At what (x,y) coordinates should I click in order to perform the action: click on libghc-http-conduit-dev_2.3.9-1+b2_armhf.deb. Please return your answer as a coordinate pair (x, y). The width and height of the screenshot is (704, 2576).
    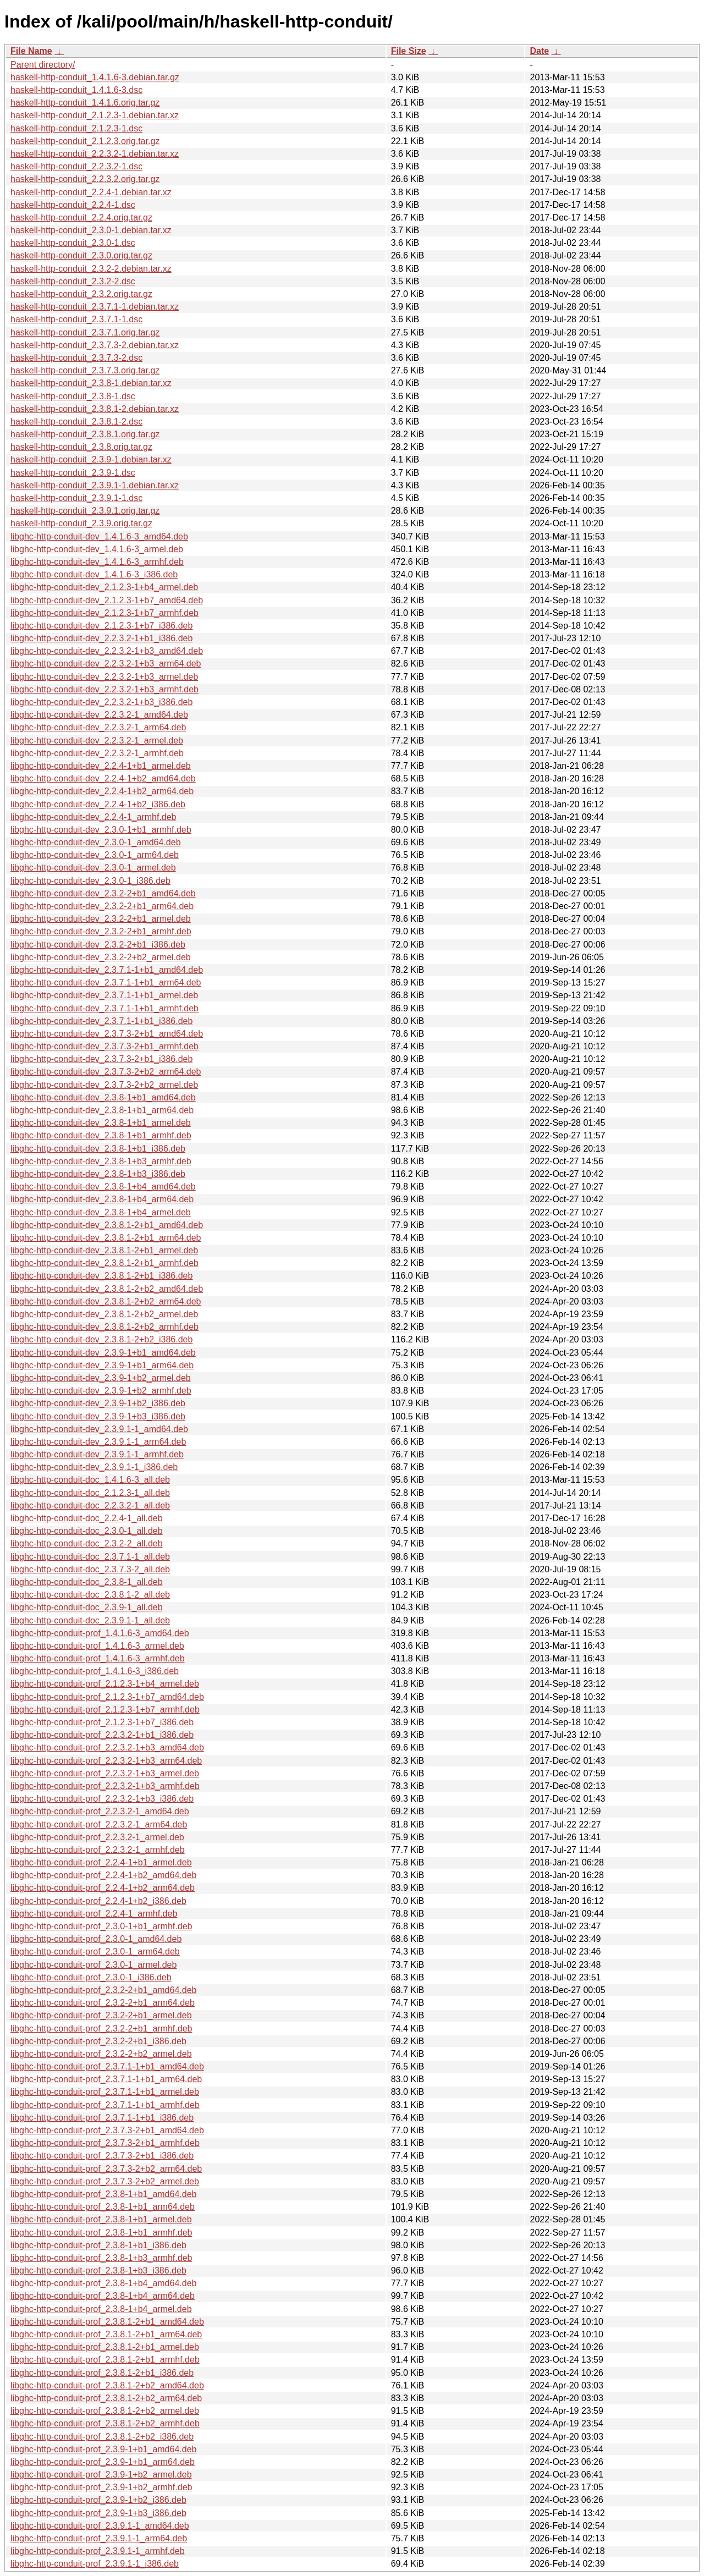
    Looking at the image, I should click on (100, 1390).